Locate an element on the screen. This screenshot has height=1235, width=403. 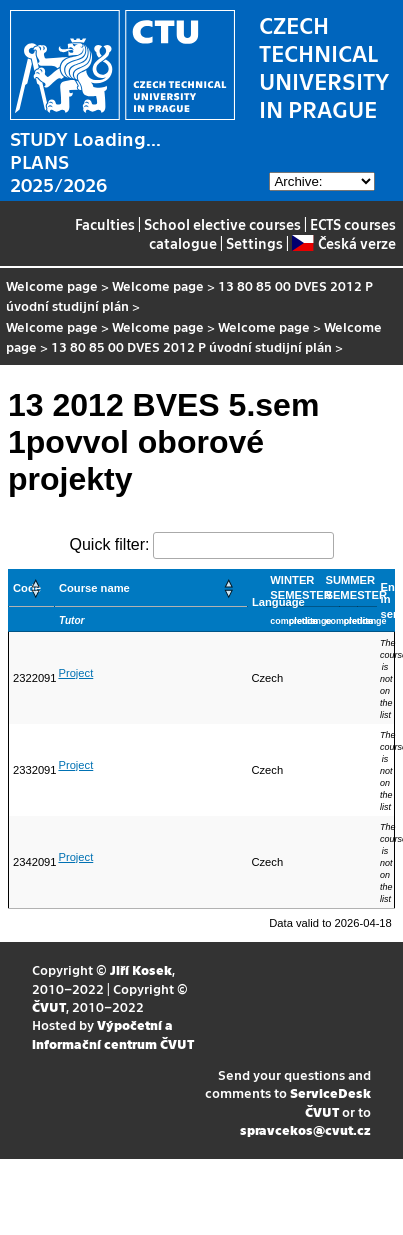
[Code: Activate to sort] is located at coordinates (32, 588).